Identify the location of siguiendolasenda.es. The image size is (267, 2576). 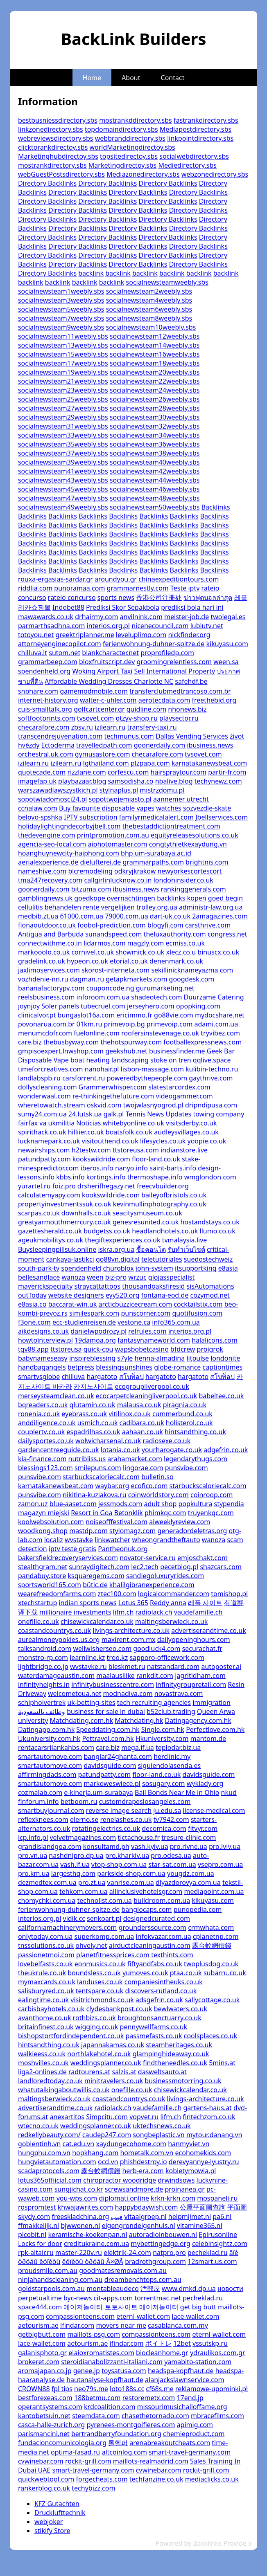
(169, 1765).